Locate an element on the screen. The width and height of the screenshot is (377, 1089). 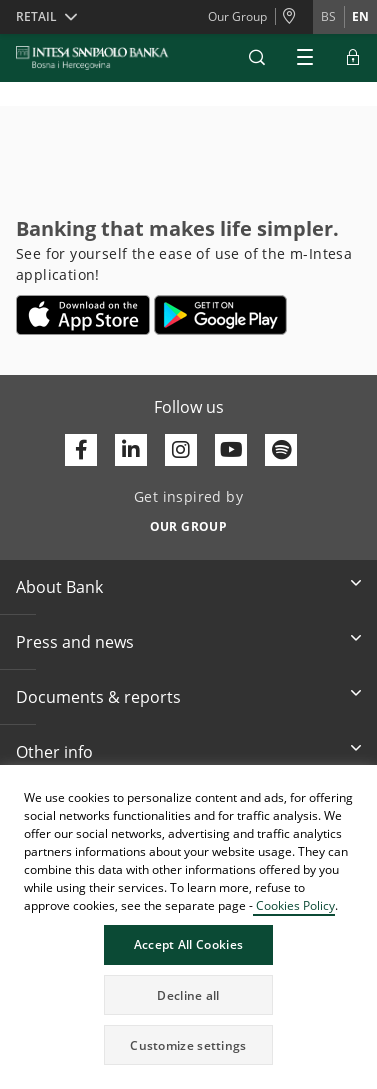
Documents & reports [button] is located at coordinates (98, 697).